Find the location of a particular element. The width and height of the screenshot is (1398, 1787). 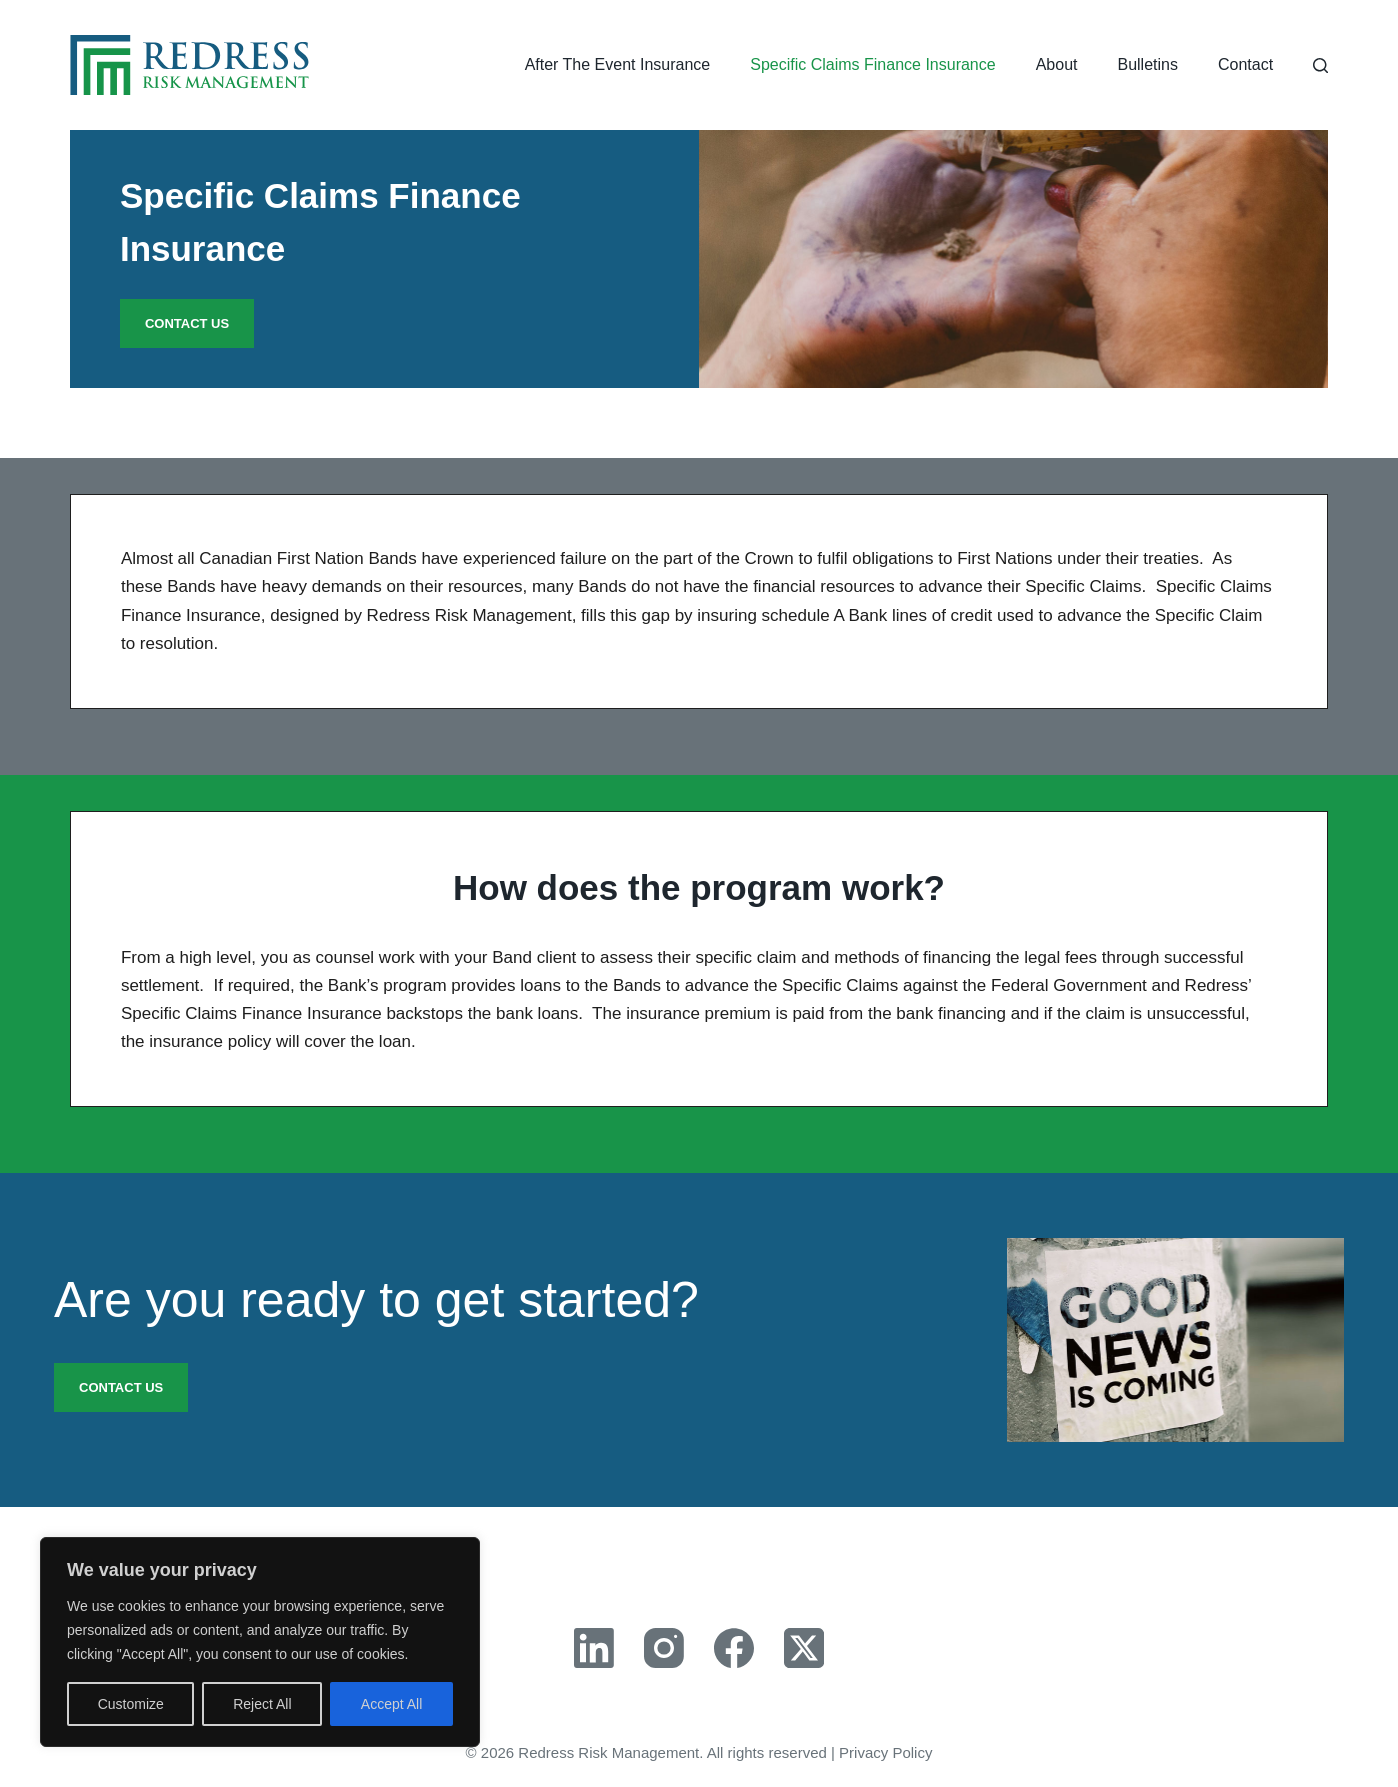

Specific Claims Finance Insurance [menuitem] is located at coordinates (872, 64).